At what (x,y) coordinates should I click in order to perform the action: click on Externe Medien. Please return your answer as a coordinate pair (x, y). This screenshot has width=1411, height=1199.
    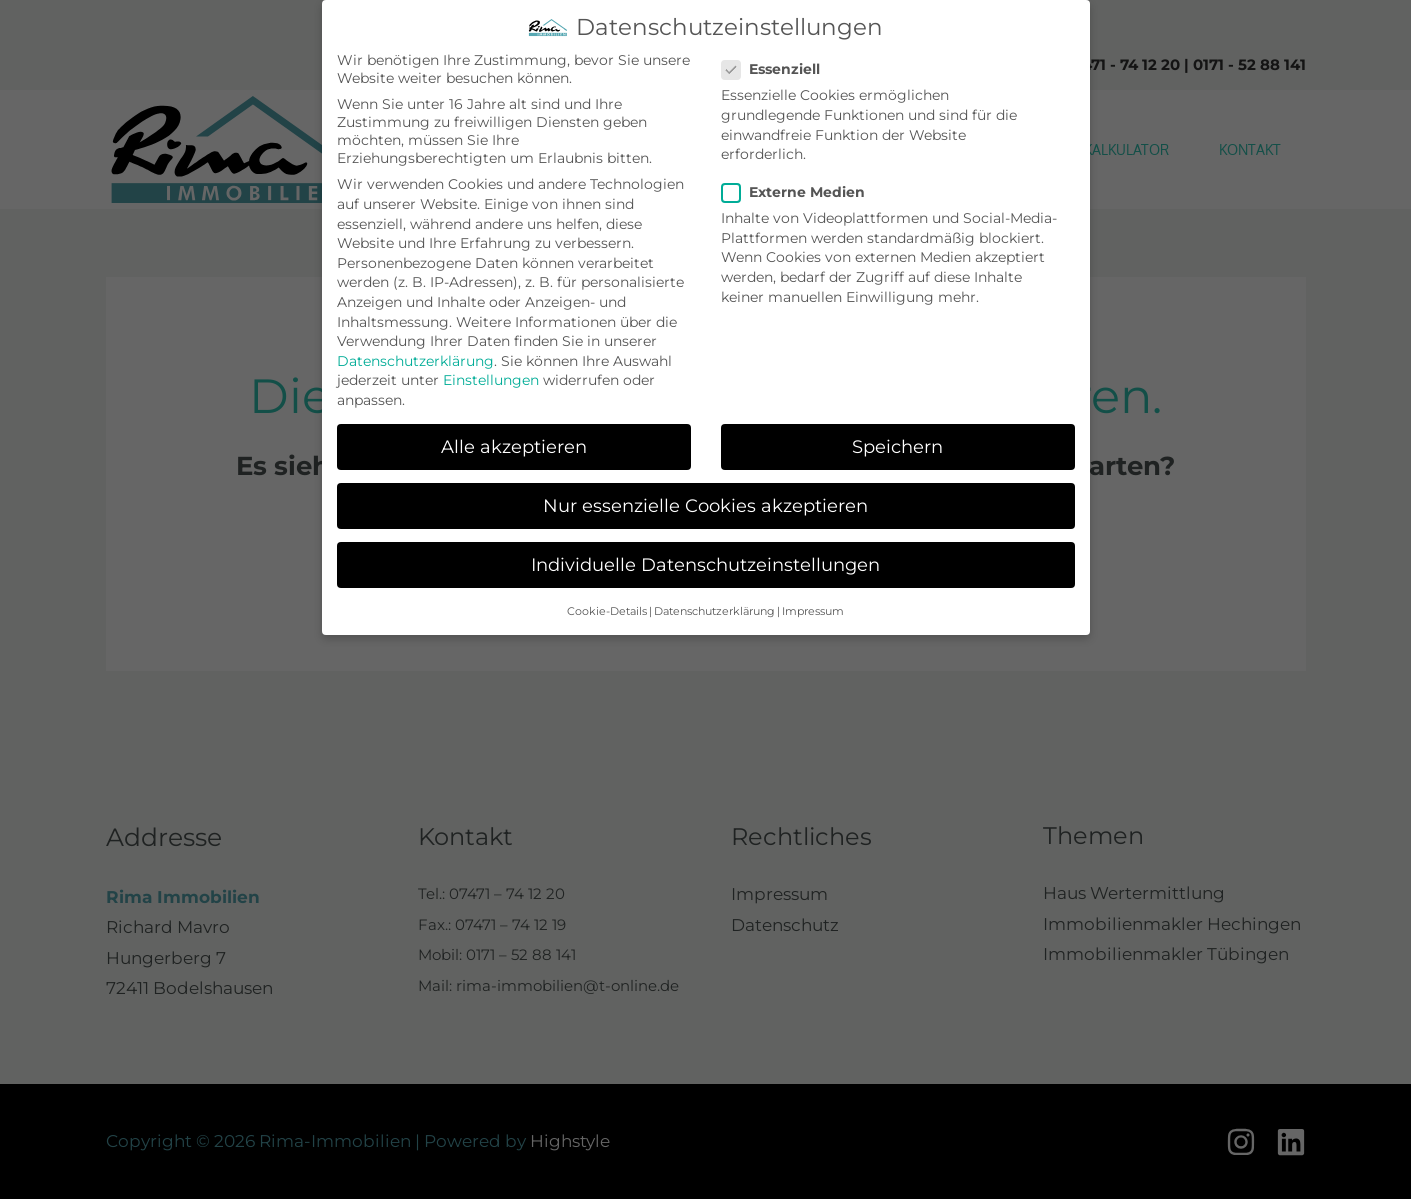
    Looking at the image, I should click on (799, 191).